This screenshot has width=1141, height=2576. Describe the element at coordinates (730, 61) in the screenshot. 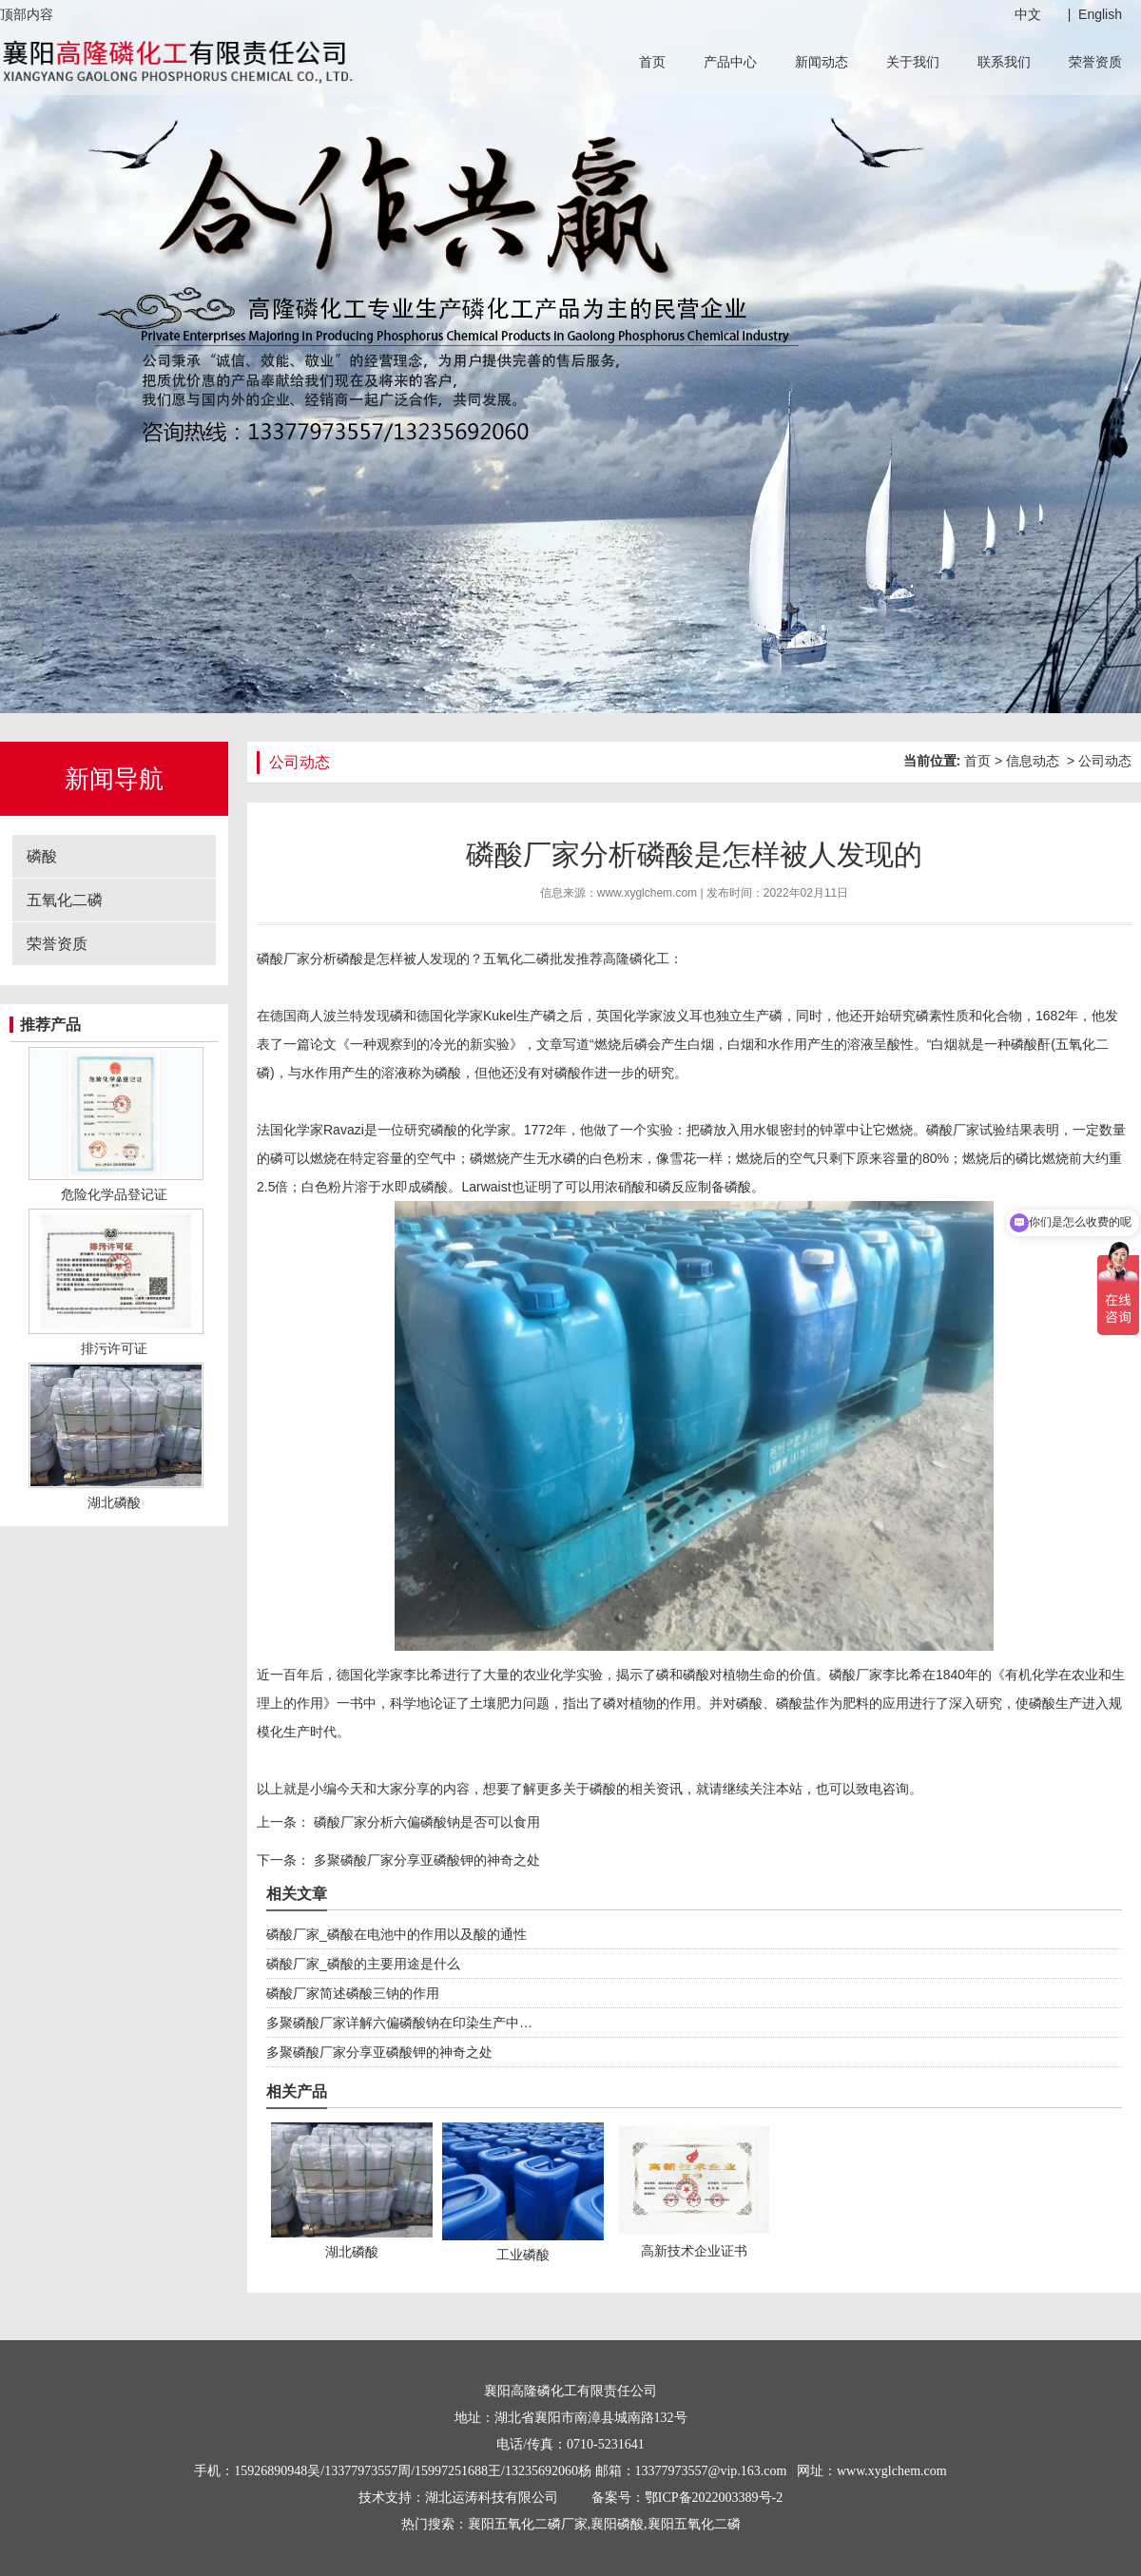

I see `产品中心` at that location.